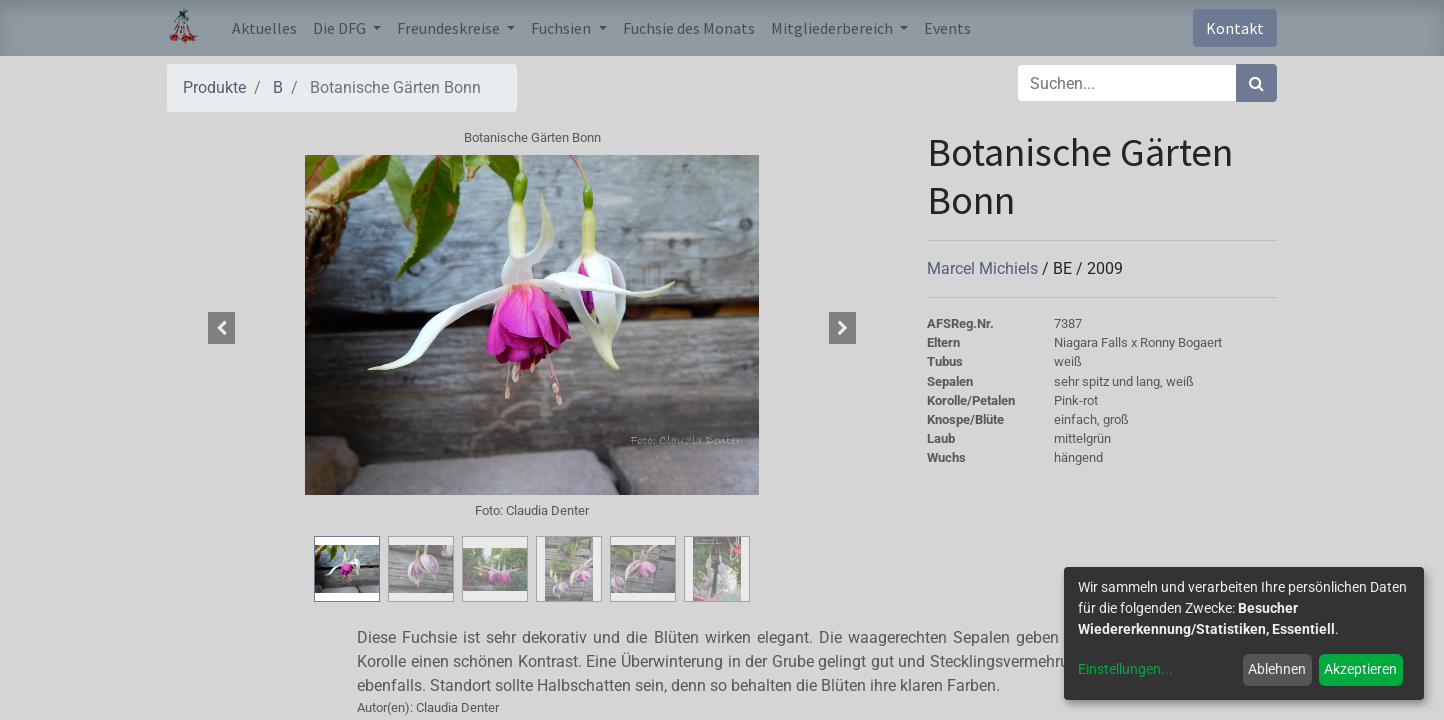 The height and width of the screenshot is (720, 1444). What do you see at coordinates (1256, 83) in the screenshot?
I see `[Suchen]` at bounding box center [1256, 83].